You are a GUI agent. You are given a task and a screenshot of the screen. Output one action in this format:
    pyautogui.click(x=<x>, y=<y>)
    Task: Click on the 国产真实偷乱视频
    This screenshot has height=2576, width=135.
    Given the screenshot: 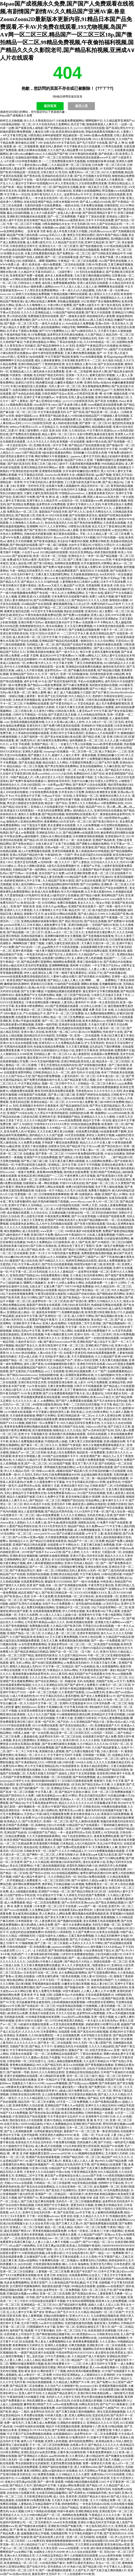 What is the action you would take?
    pyautogui.click(x=30, y=762)
    